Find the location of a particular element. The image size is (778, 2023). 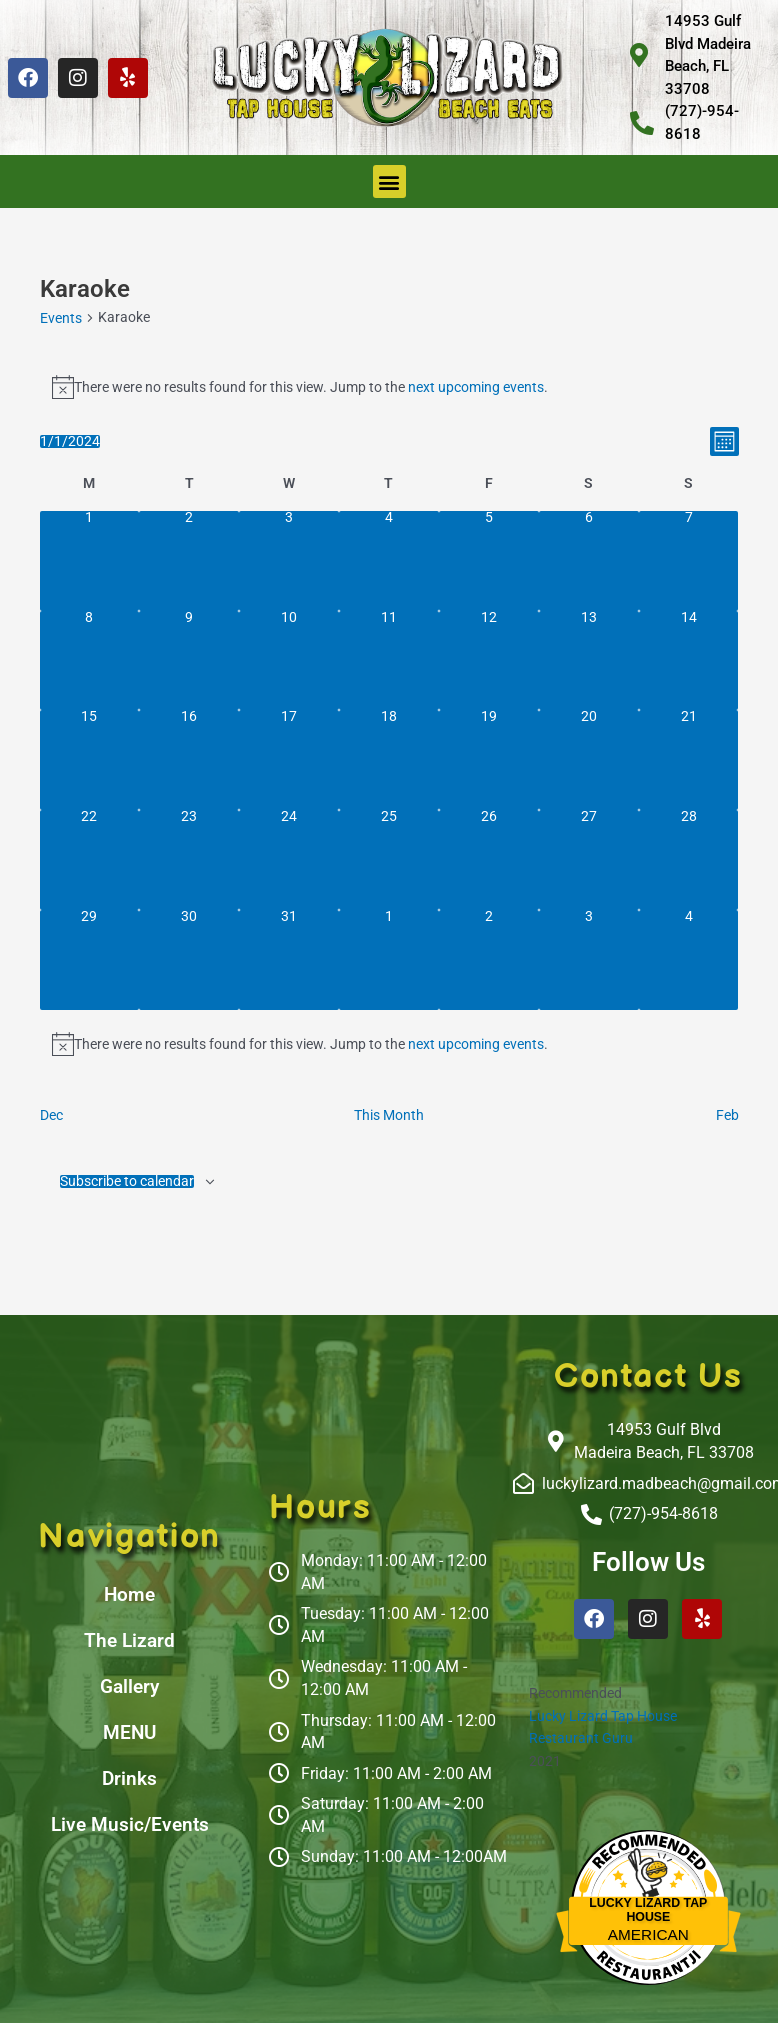

[January 19, 0 events, past day] is located at coordinates (489, 760).